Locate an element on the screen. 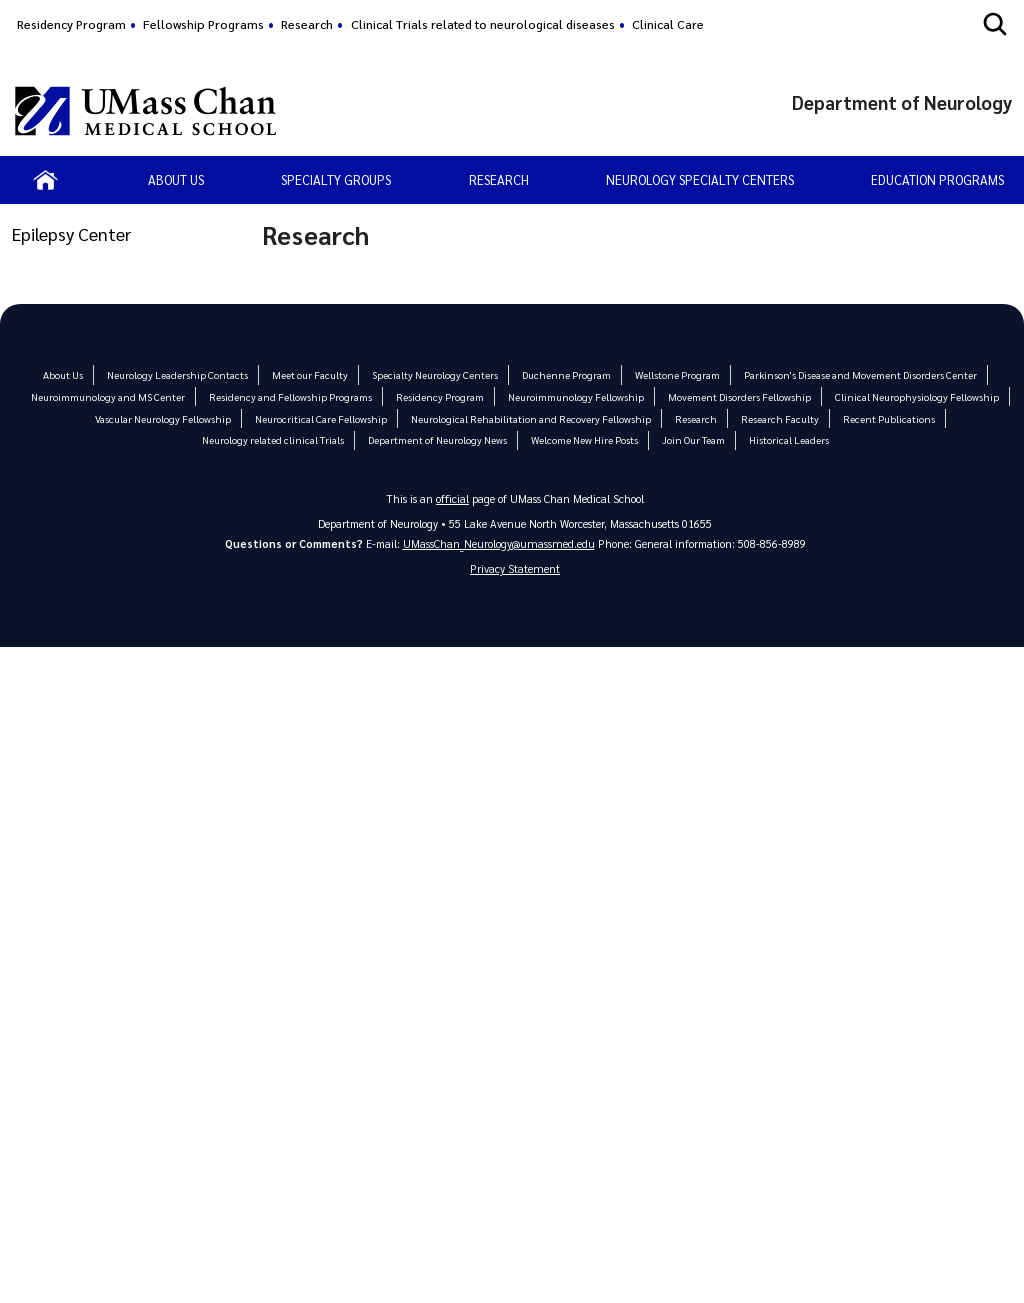  Recent Publications is located at coordinates (880, 418).